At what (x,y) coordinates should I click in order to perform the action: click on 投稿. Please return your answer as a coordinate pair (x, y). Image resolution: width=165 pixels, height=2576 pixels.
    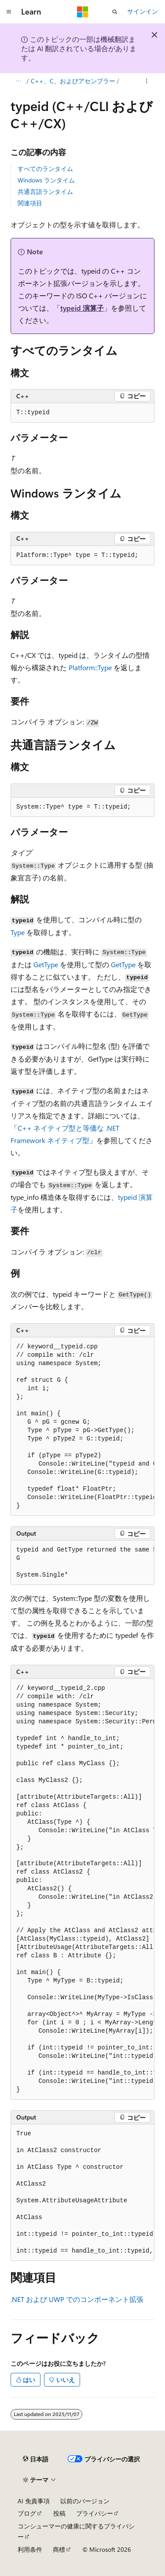
    Looking at the image, I should click on (59, 2513).